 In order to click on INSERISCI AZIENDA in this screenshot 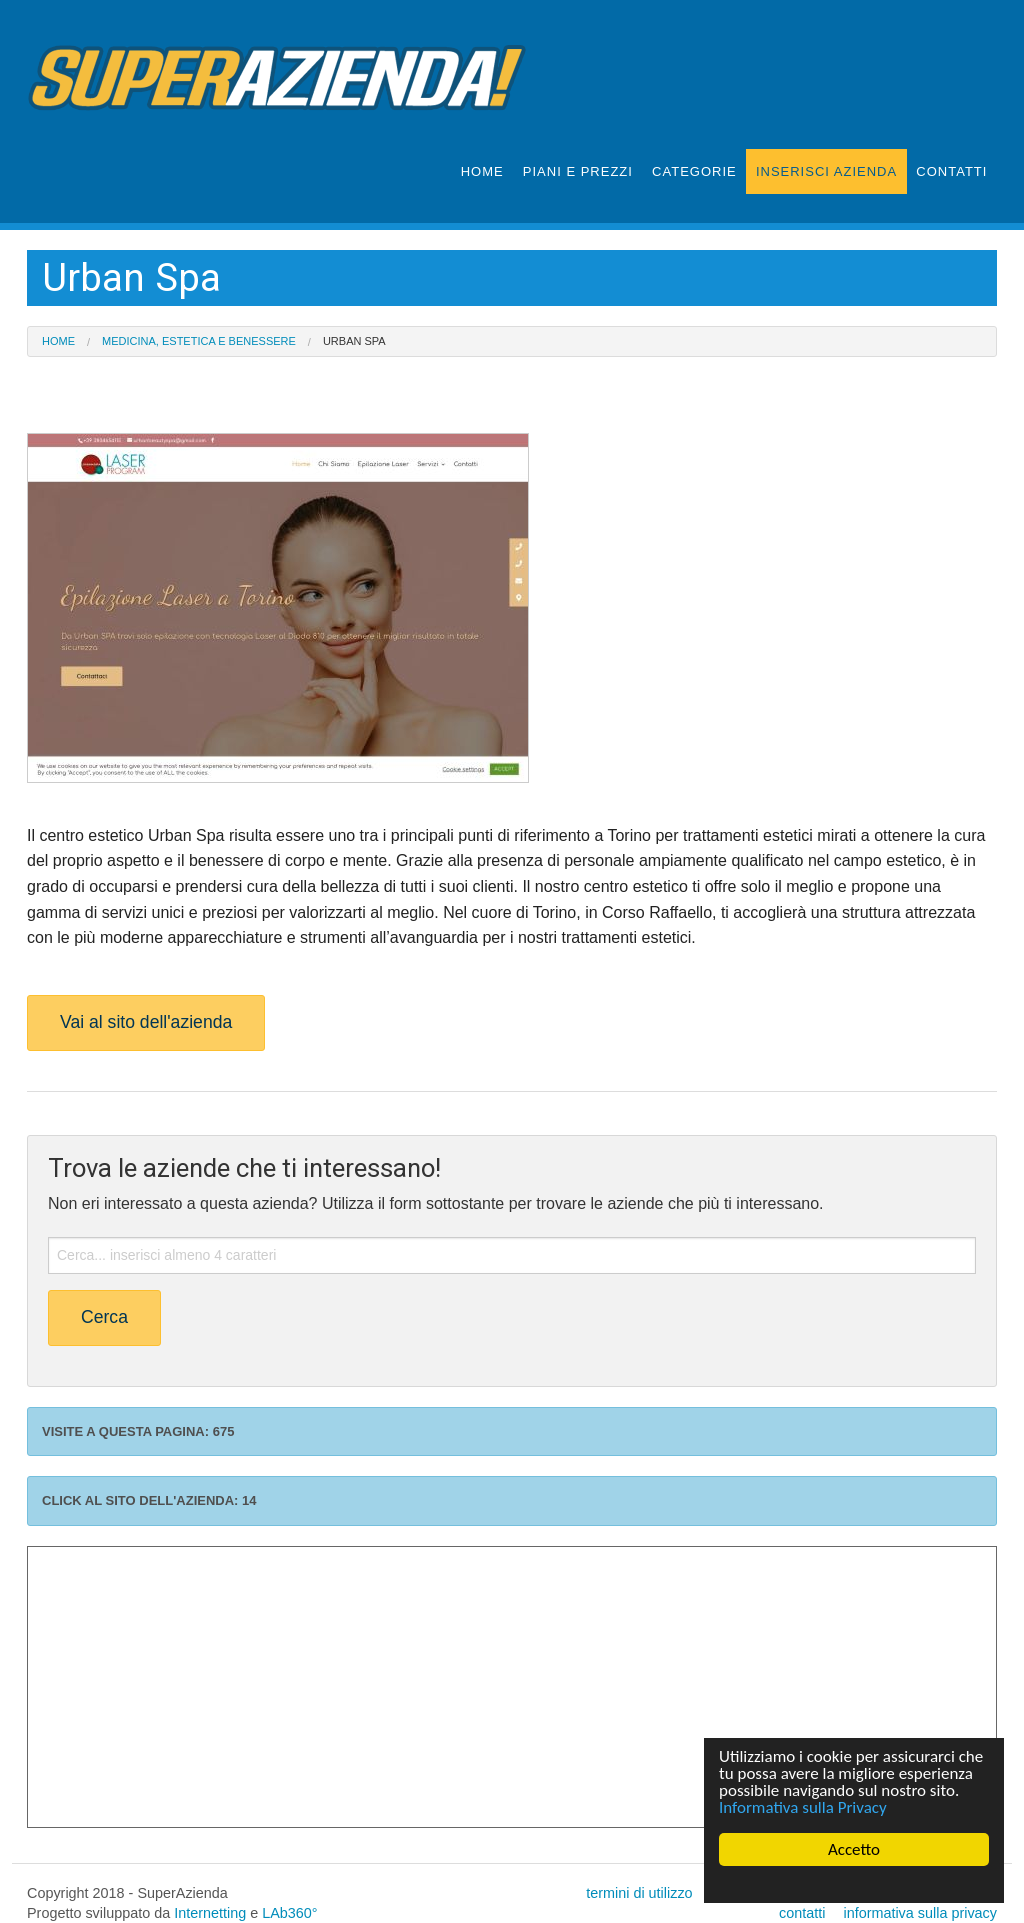, I will do `click(826, 171)`.